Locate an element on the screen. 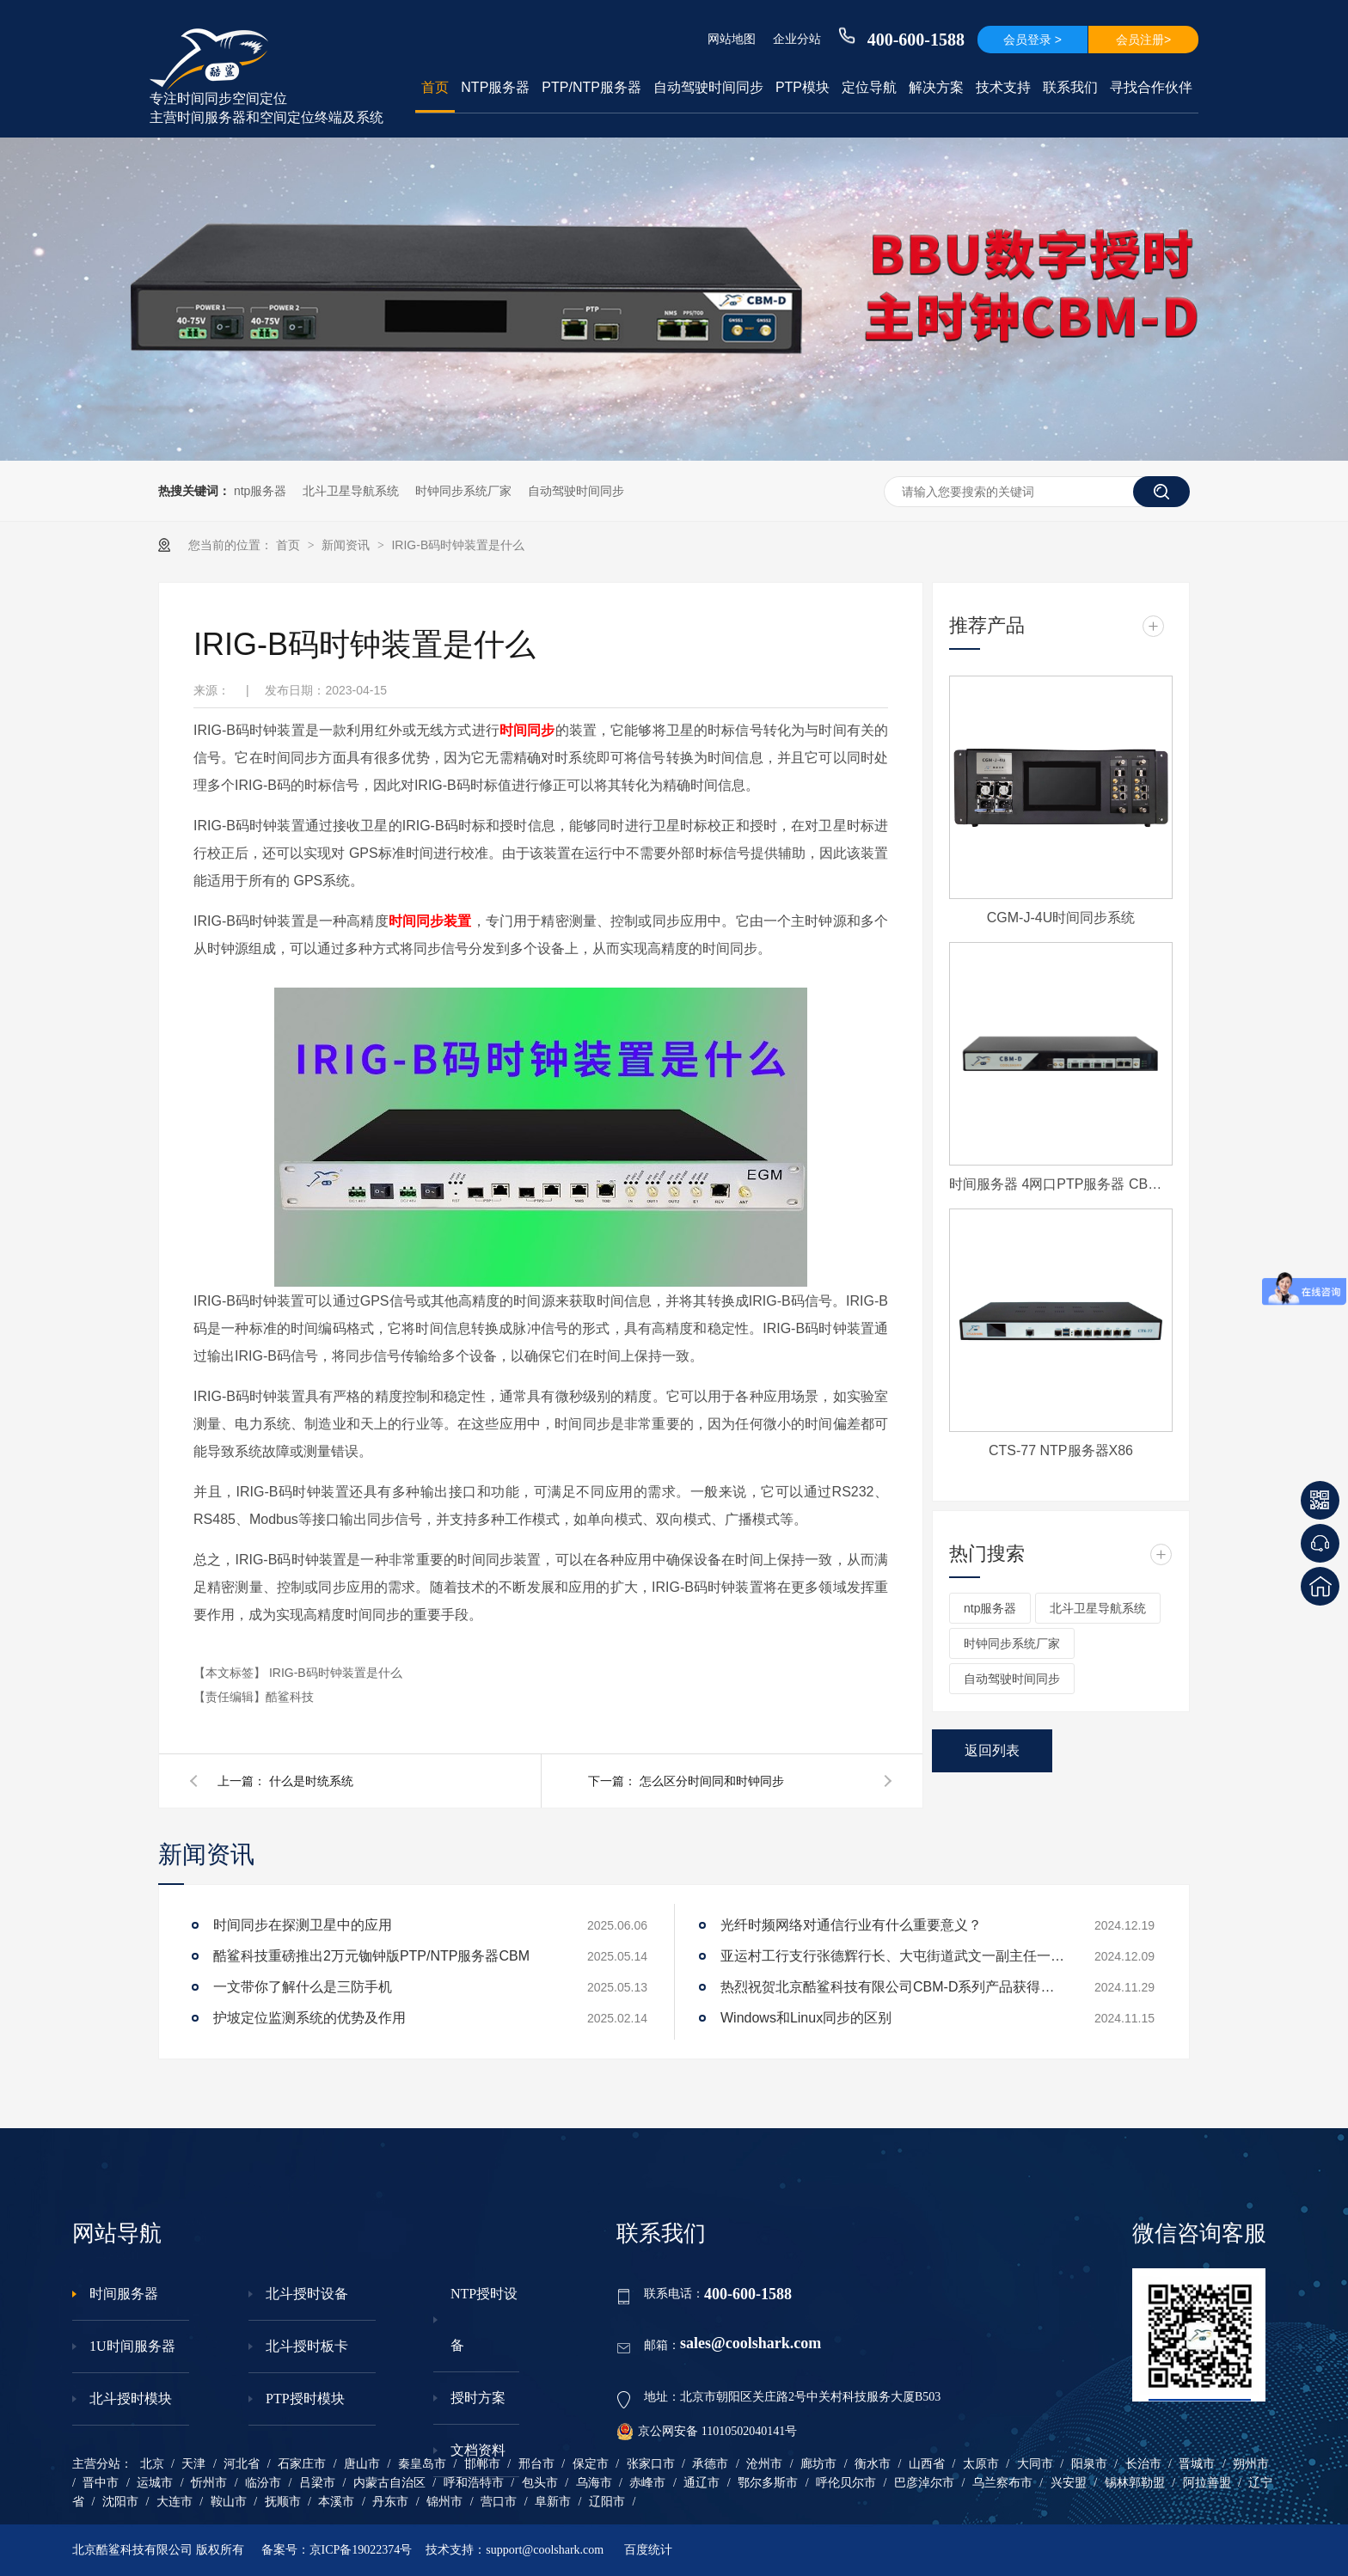 The height and width of the screenshot is (2576, 1348). 忻州市 is located at coordinates (209, 2482).